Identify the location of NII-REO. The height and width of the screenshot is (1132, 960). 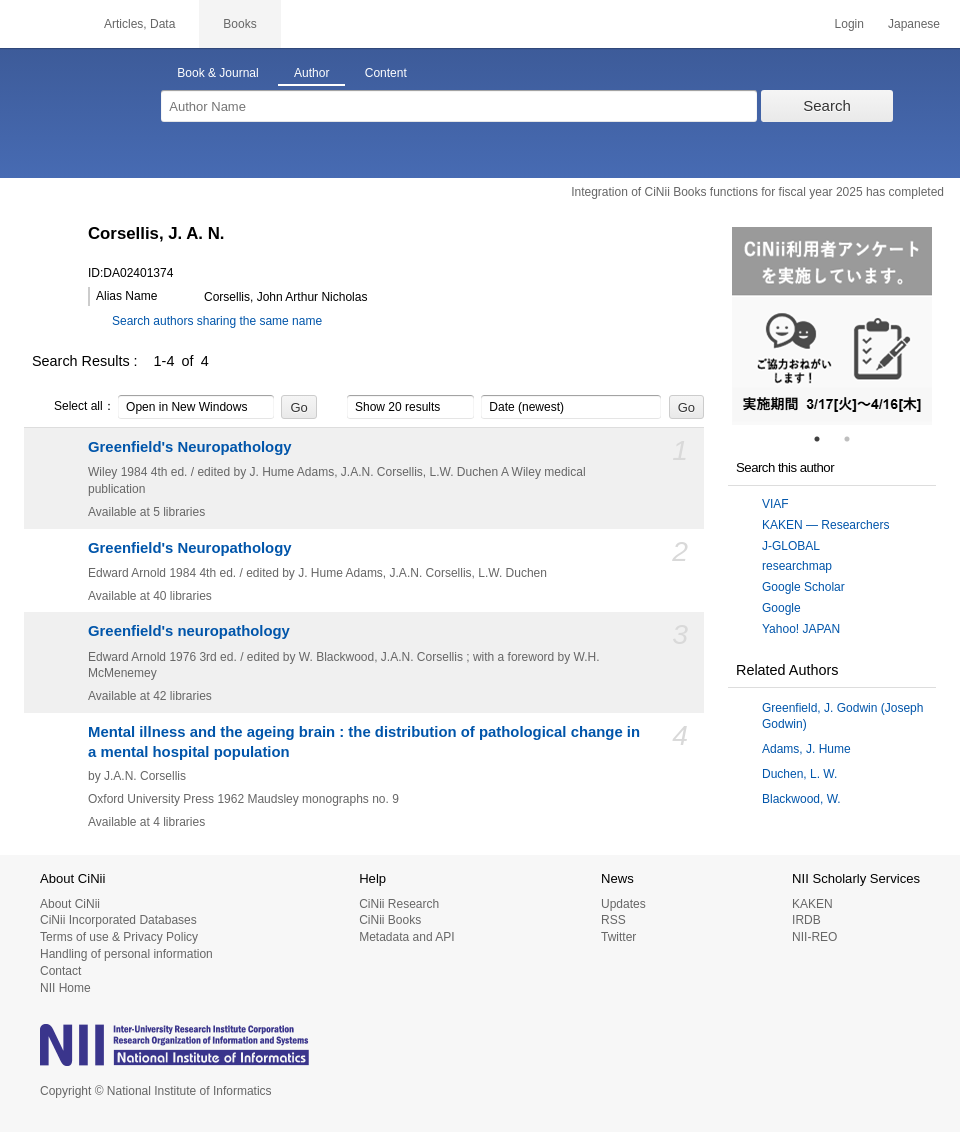
(814, 937).